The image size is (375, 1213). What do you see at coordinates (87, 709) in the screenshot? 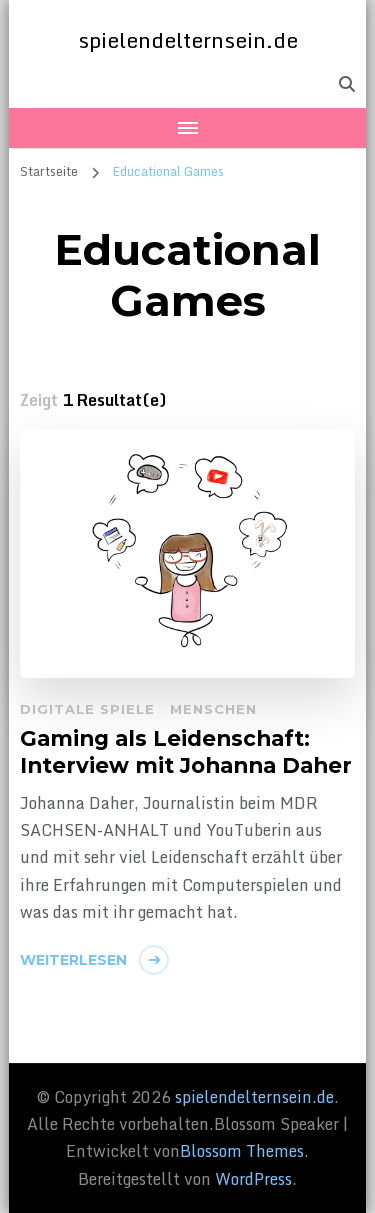
I see `Digitale Spiele` at bounding box center [87, 709].